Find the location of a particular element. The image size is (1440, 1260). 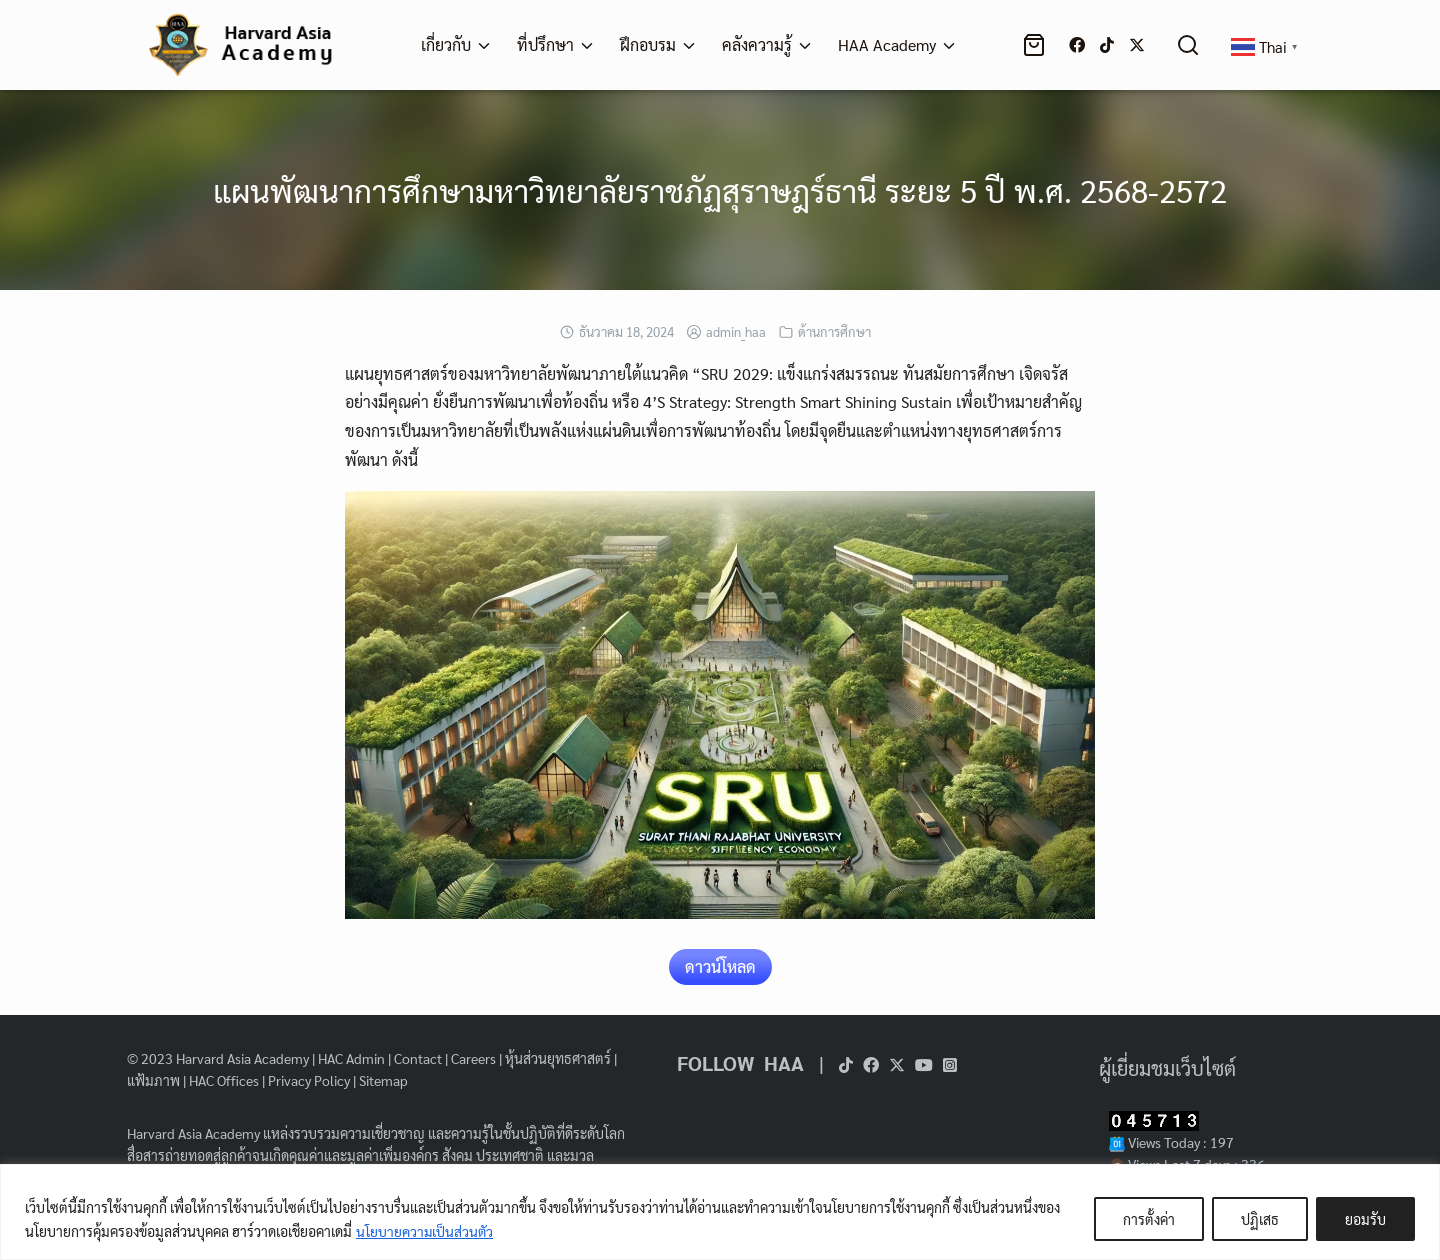

HAA Academy is located at coordinates (887, 44).